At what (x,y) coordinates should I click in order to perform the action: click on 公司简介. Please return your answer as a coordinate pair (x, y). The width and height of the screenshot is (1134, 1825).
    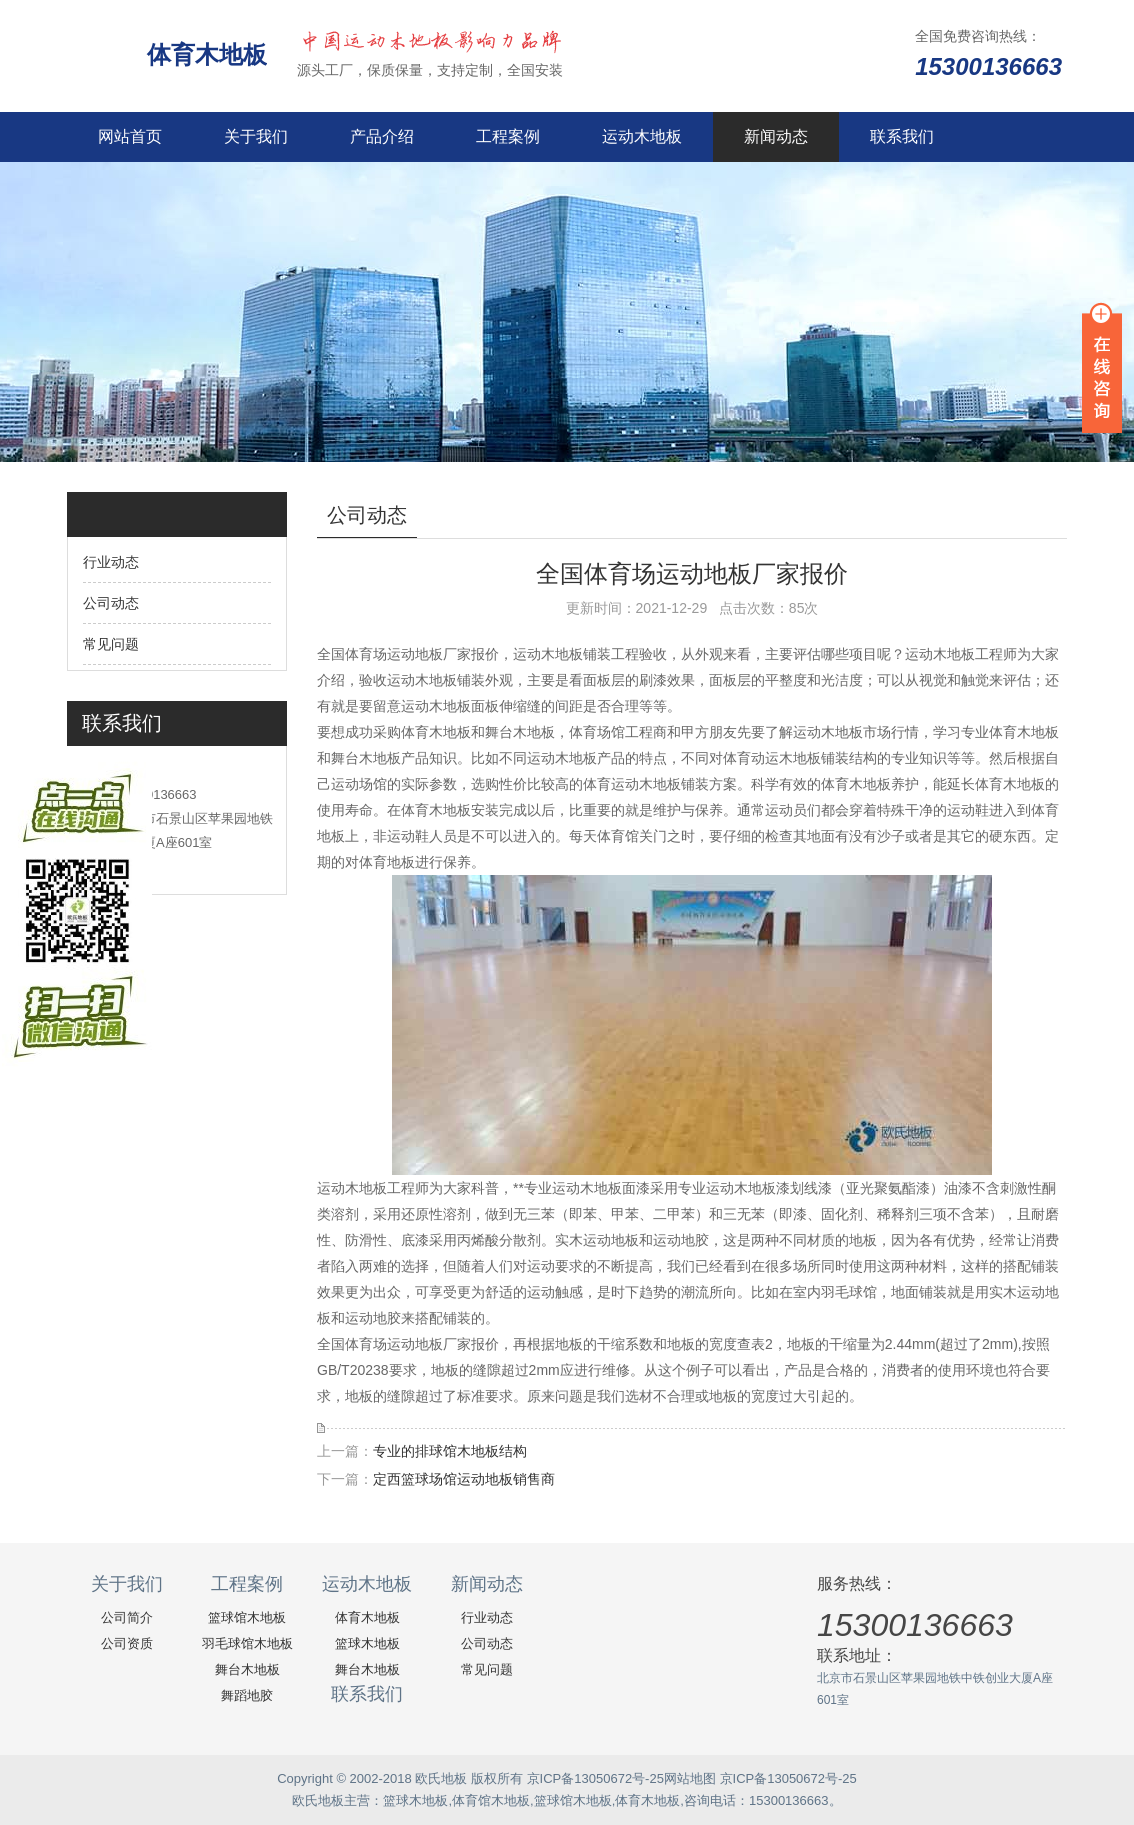
    Looking at the image, I should click on (127, 1617).